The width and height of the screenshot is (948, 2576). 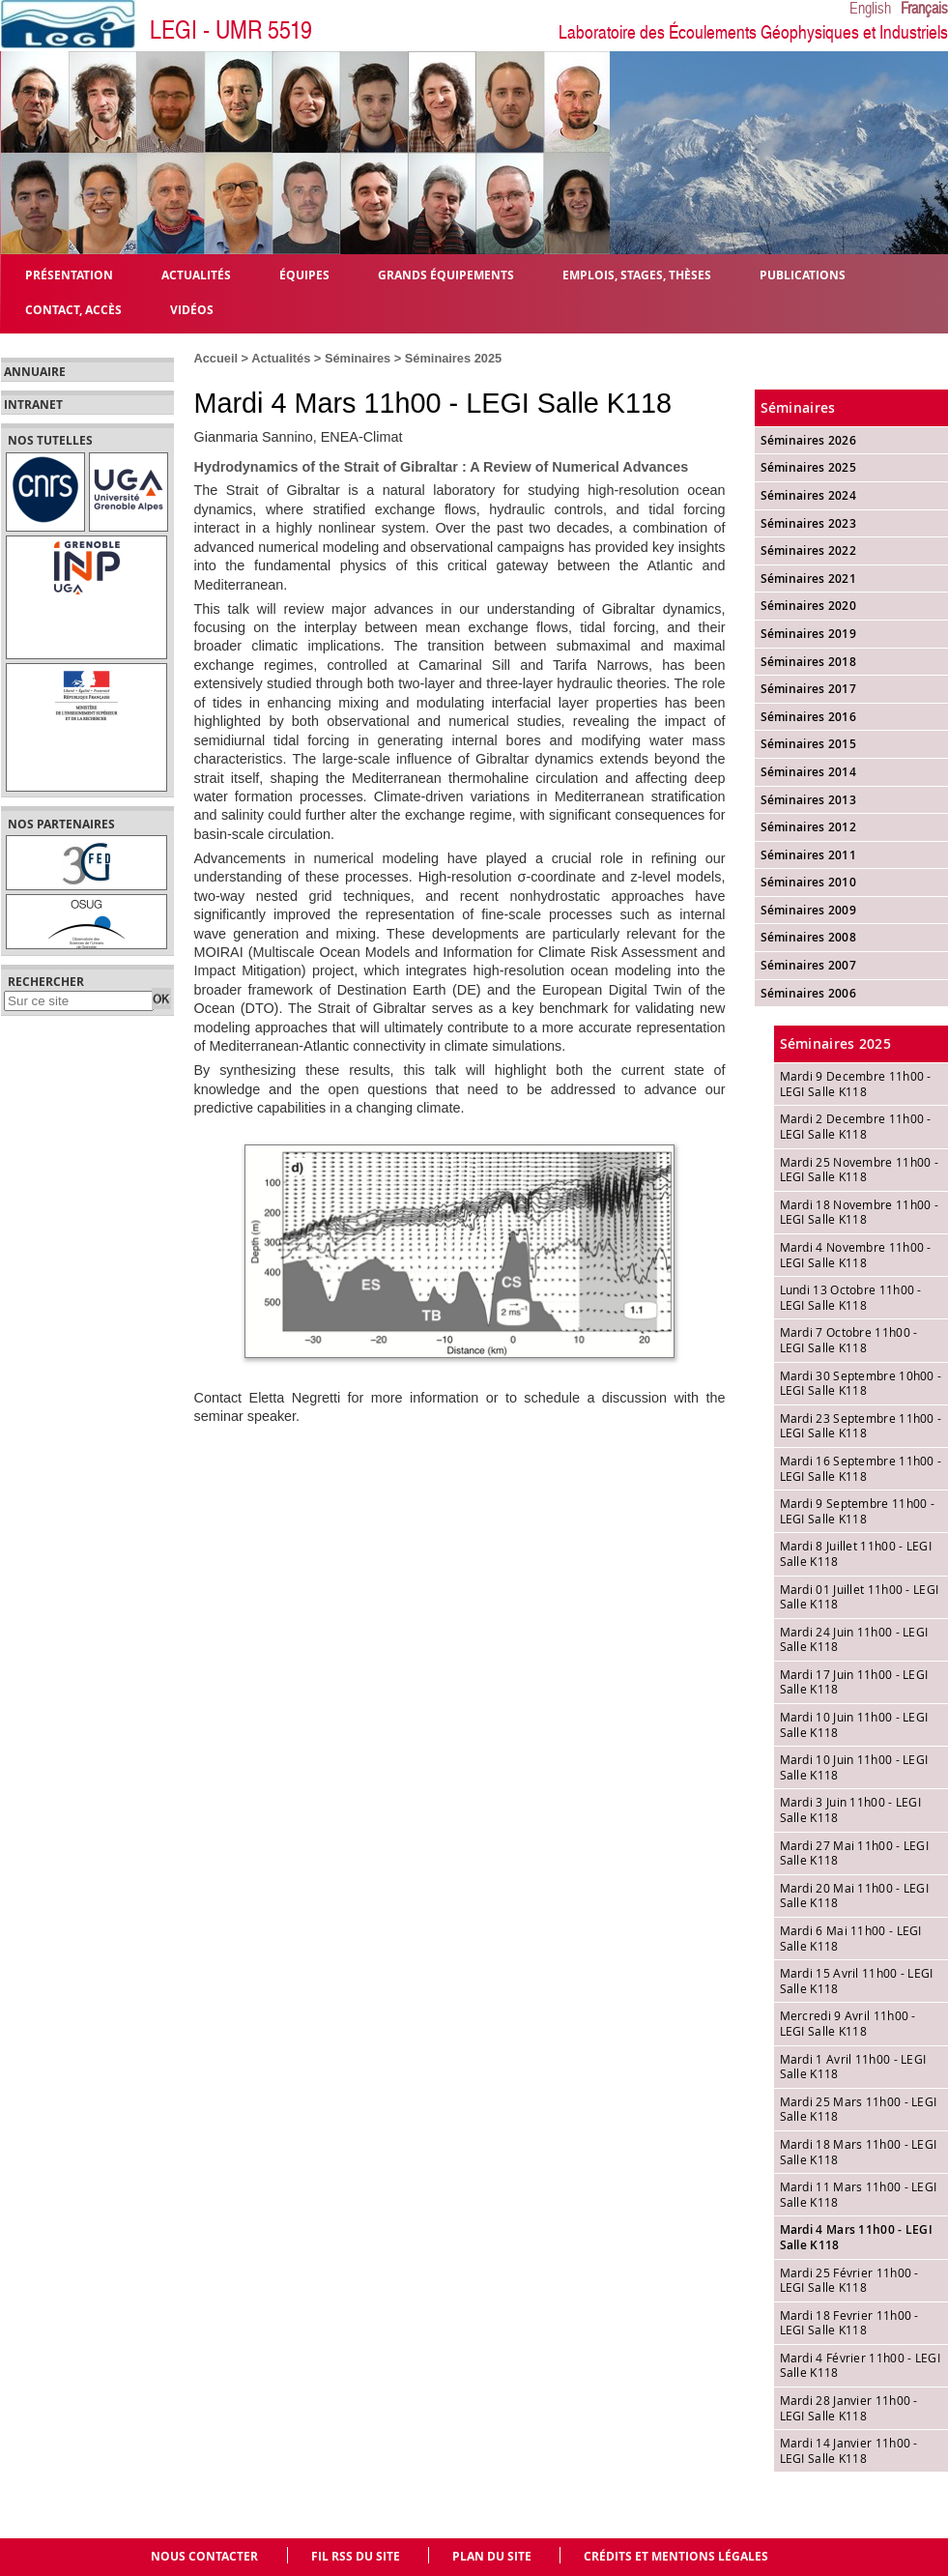 What do you see at coordinates (809, 495) in the screenshot?
I see `Séminaires 2024` at bounding box center [809, 495].